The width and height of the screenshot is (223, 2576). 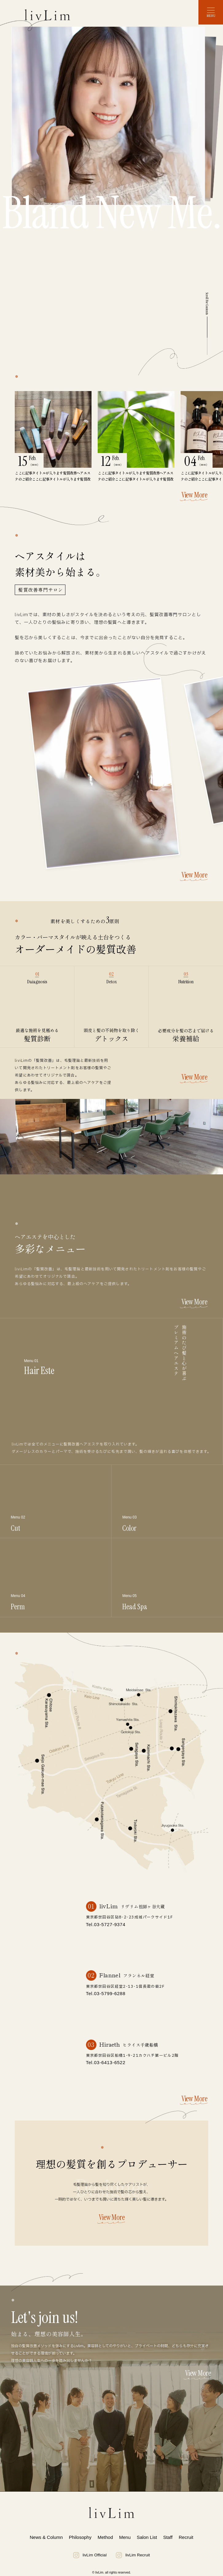 I want to click on livLim Recruit, so click(x=133, y=2555).